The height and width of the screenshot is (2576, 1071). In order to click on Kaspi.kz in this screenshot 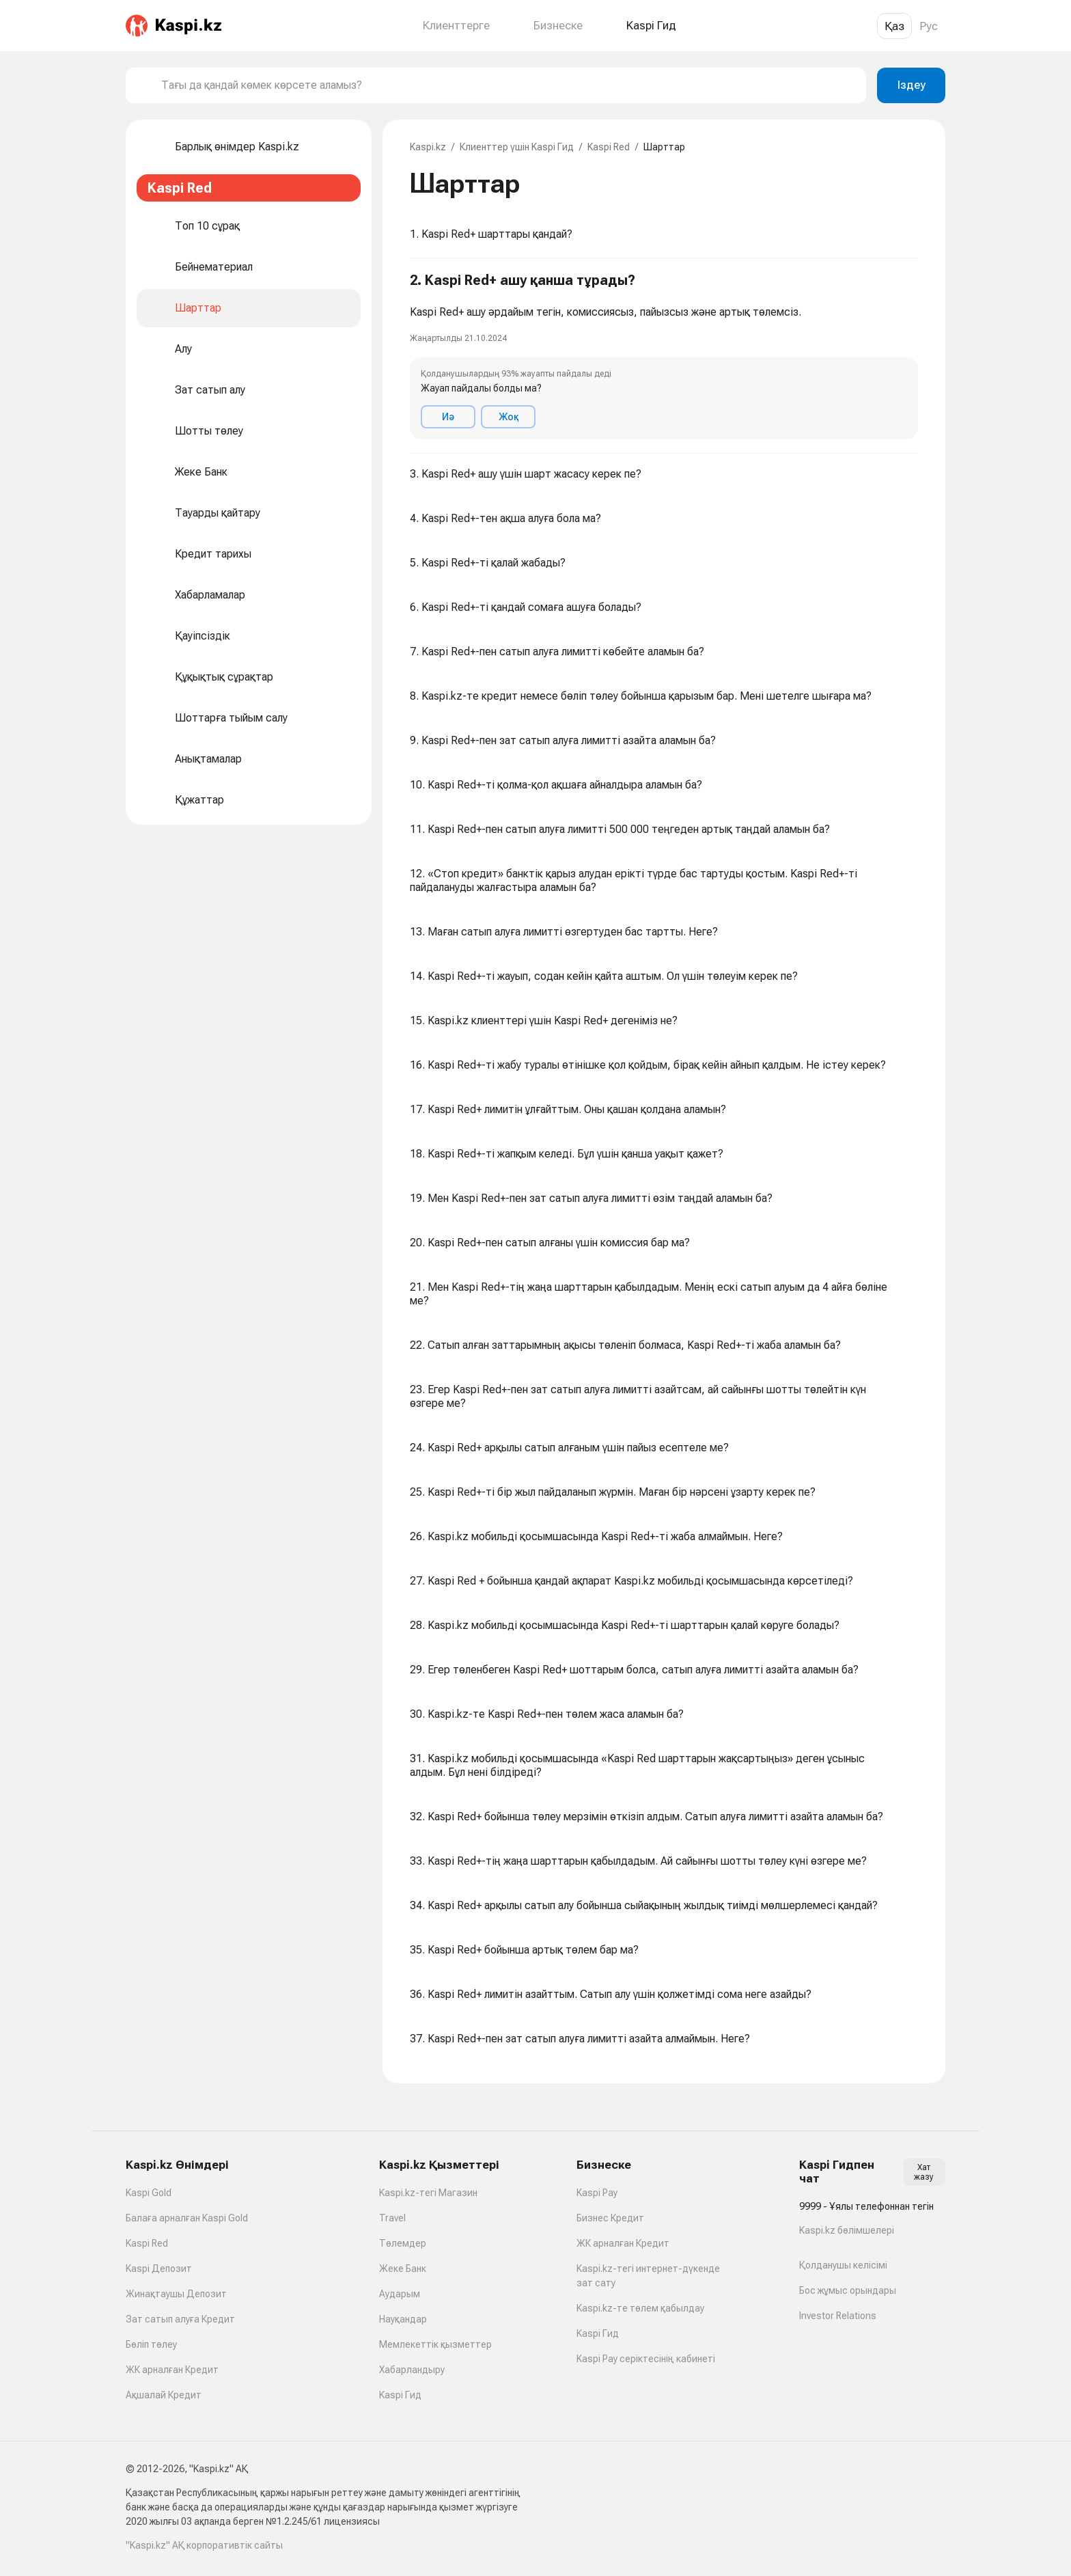, I will do `click(428, 146)`.